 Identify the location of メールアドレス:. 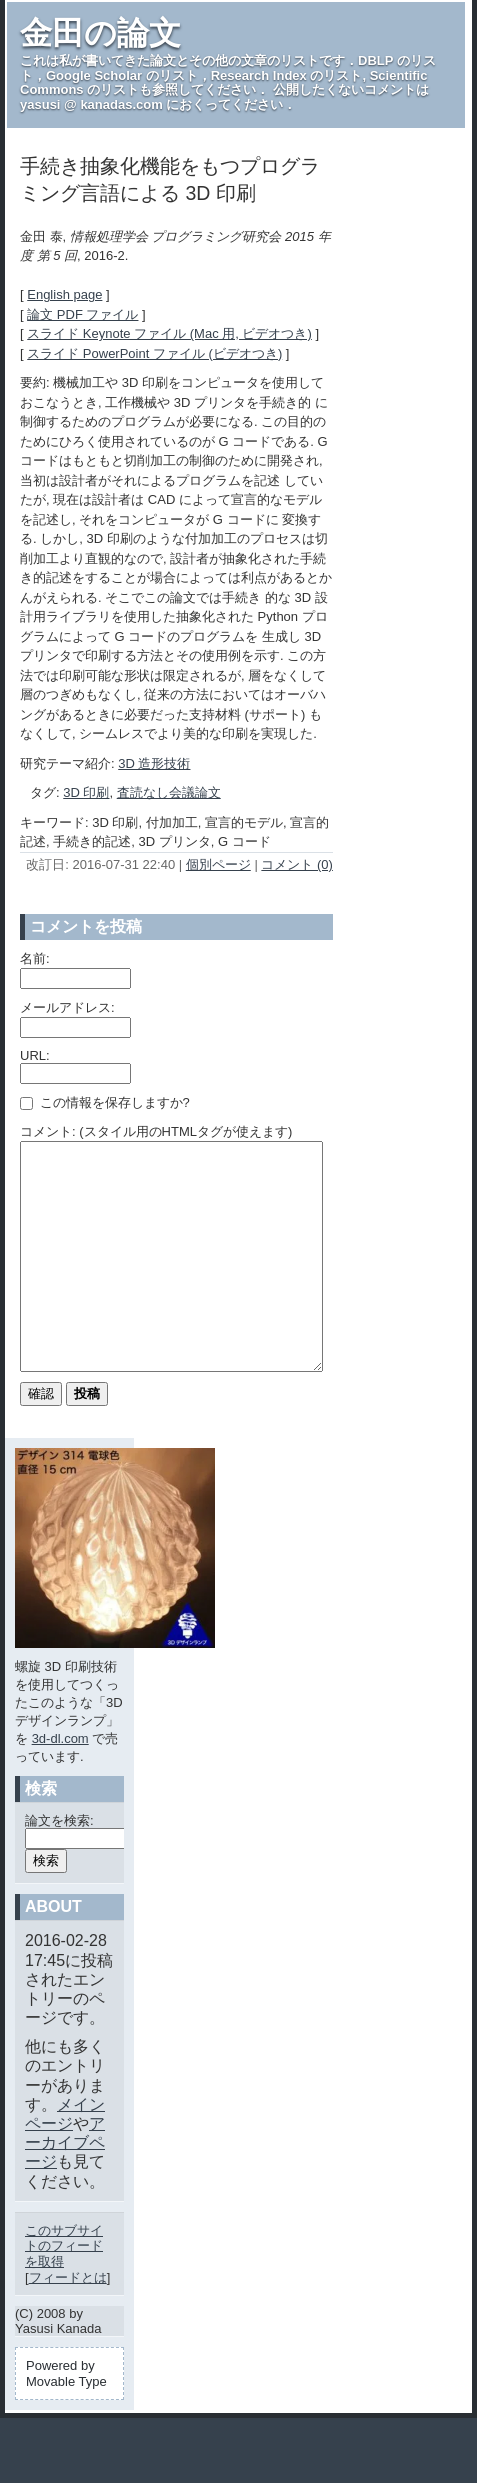
(67, 1007).